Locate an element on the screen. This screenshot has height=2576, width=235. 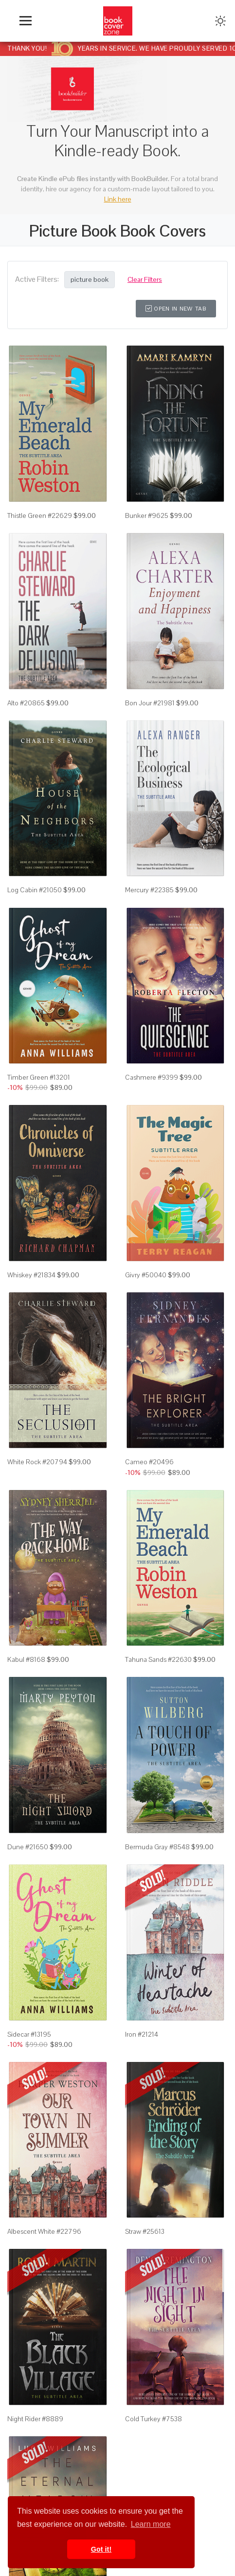
Cashmere #9399 is located at coordinates (151, 1077).